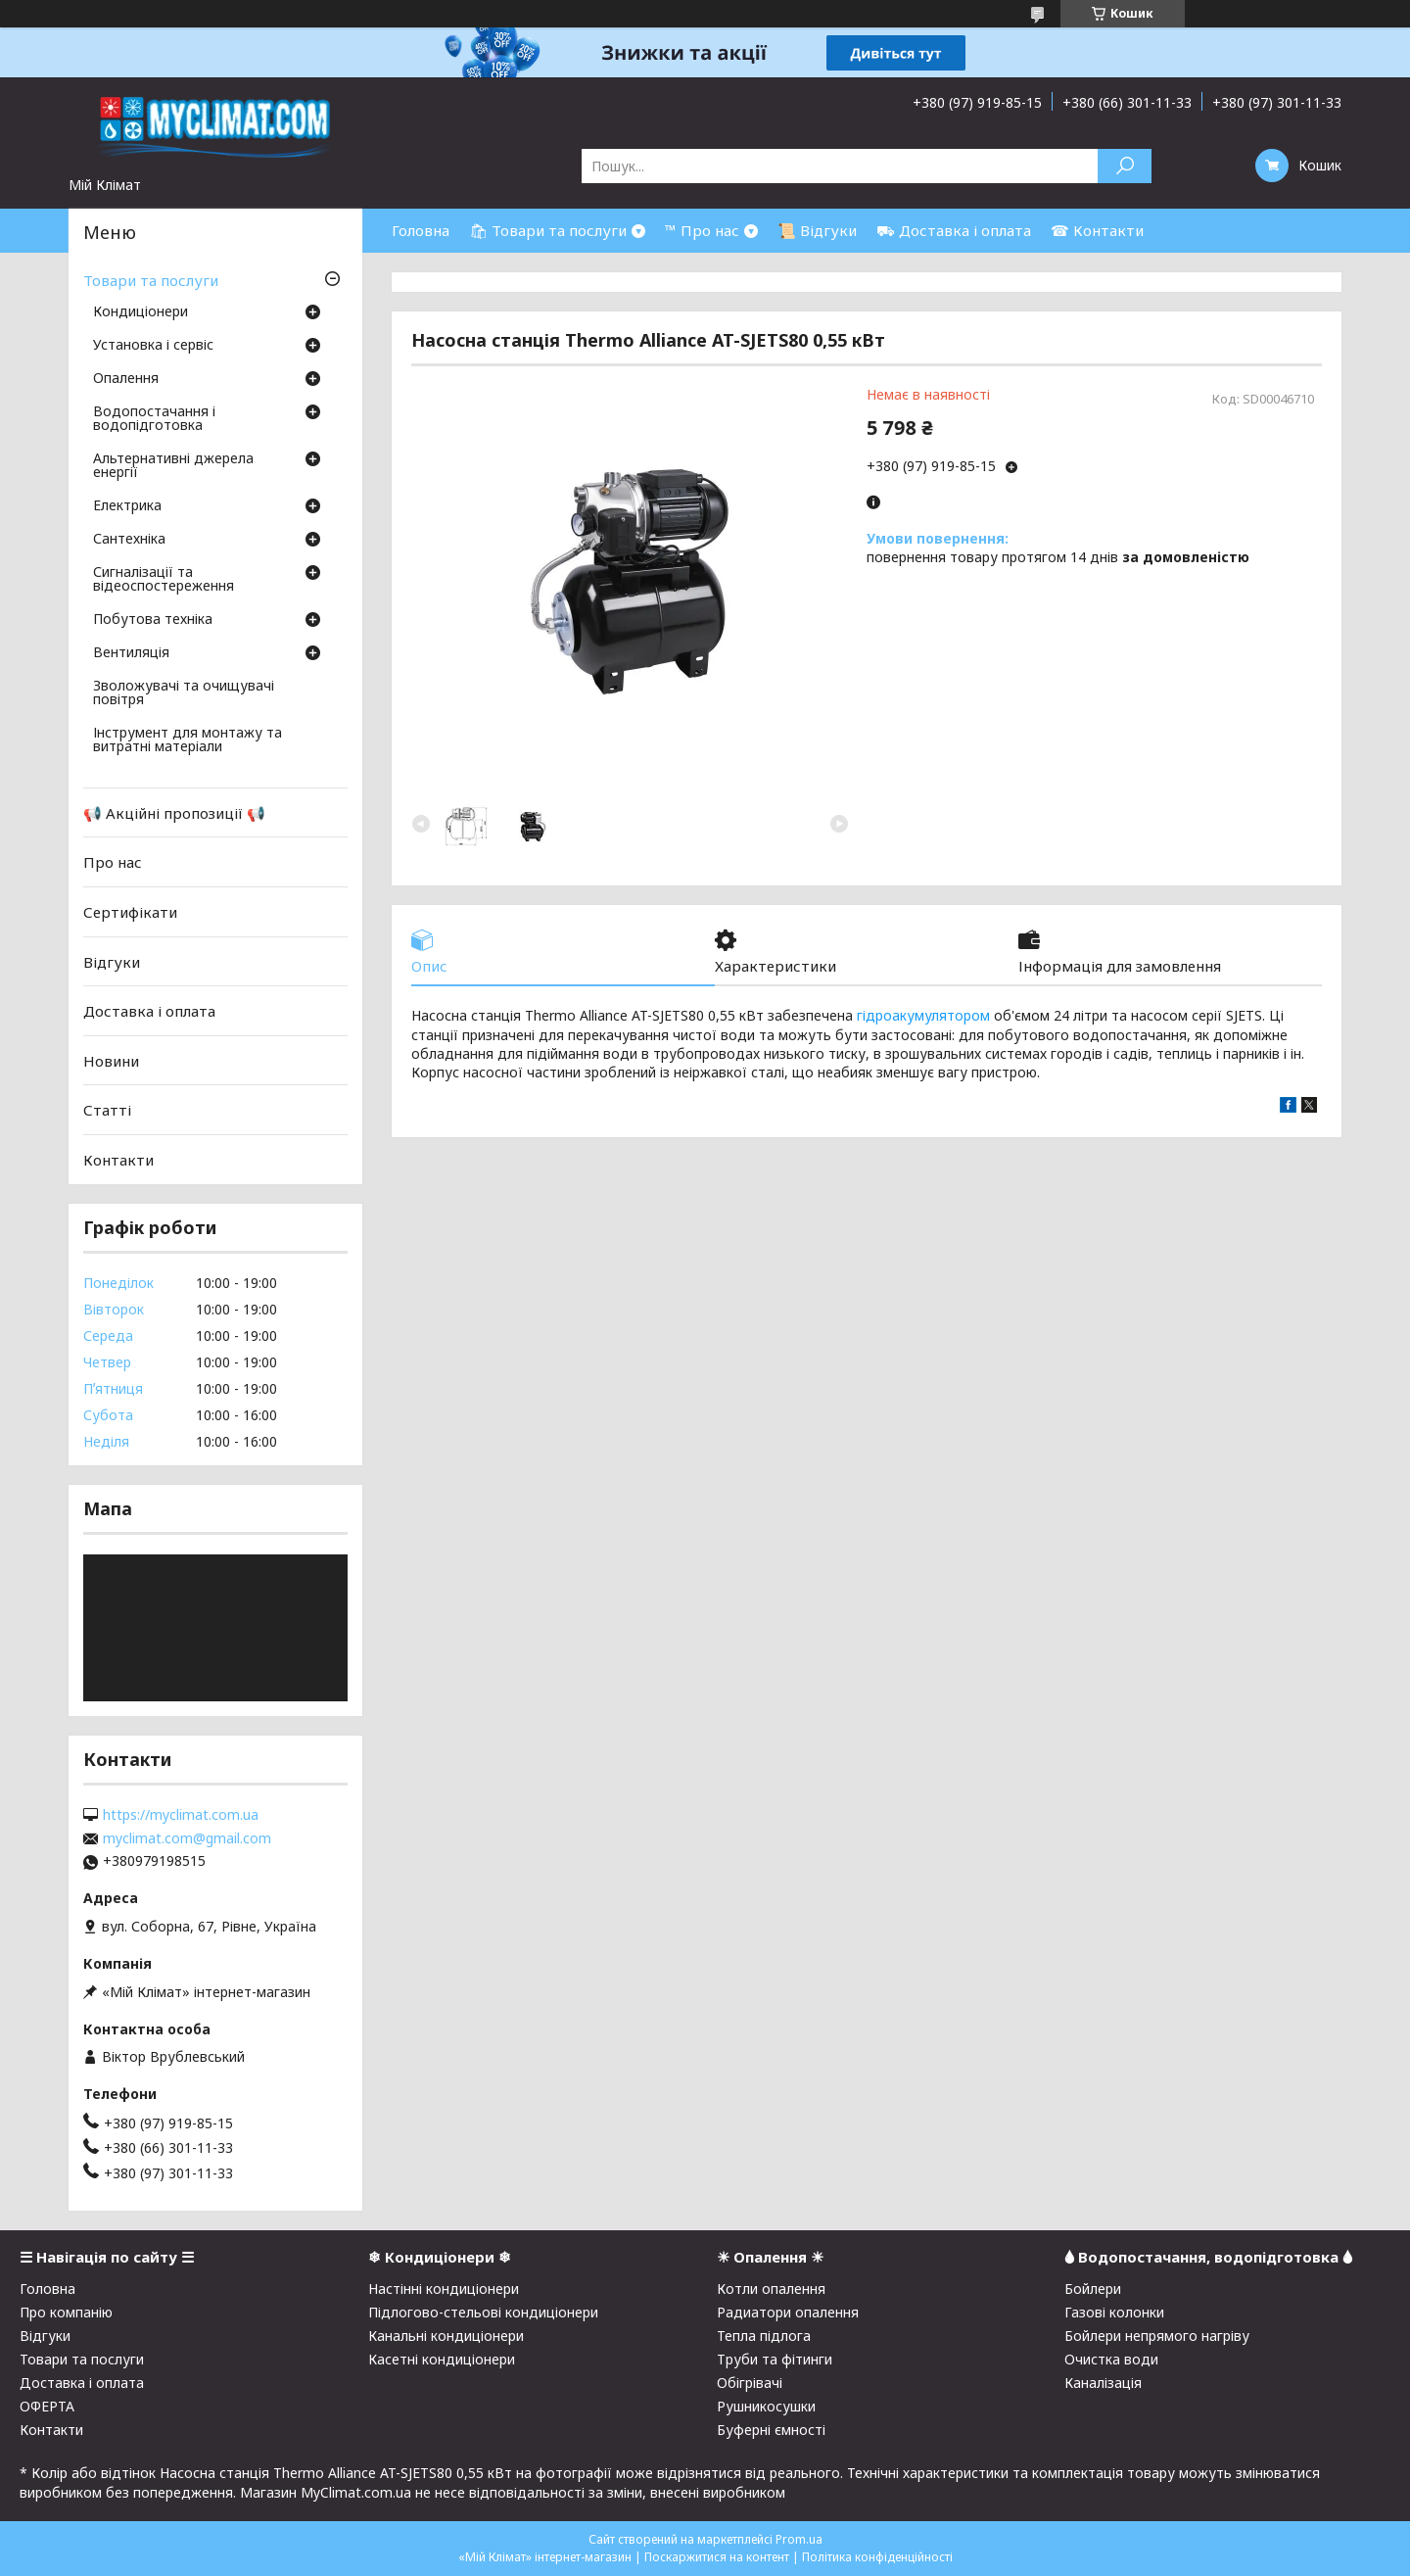  I want to click on Труби та фітинги, so click(774, 2359).